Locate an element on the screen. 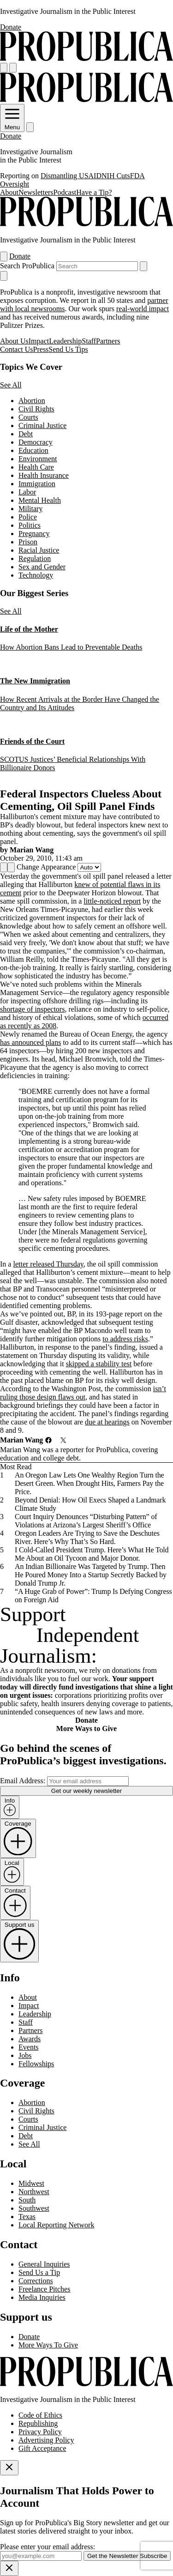  Impact is located at coordinates (39, 341).